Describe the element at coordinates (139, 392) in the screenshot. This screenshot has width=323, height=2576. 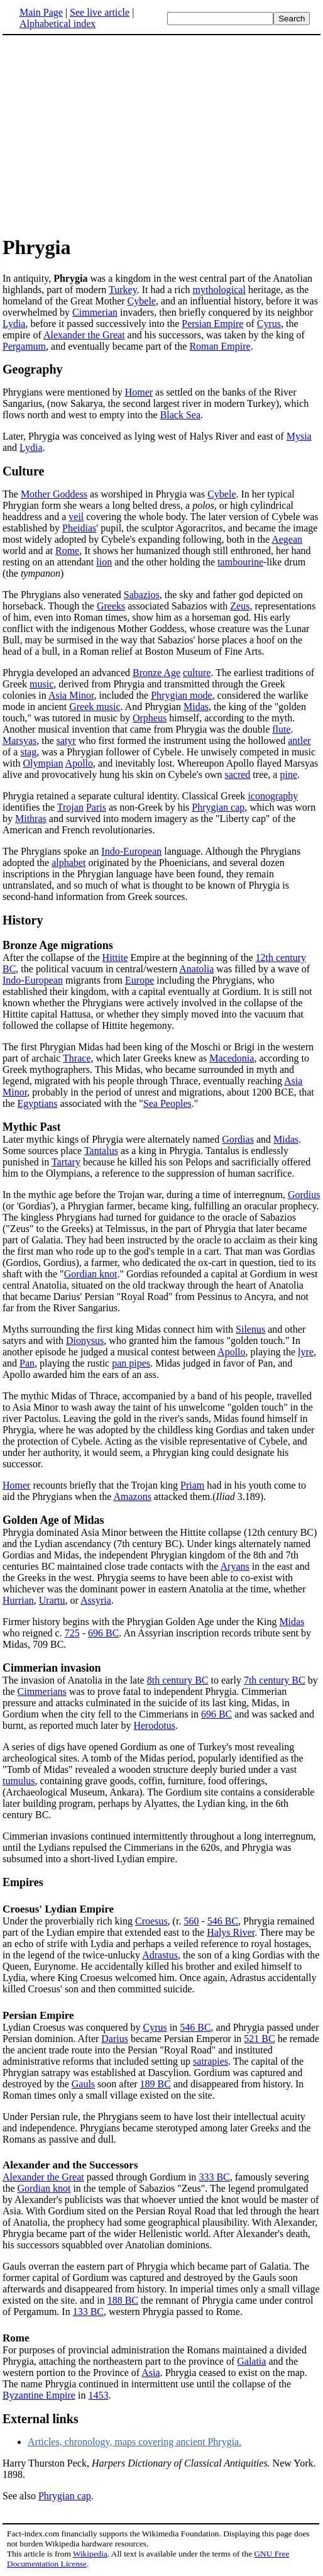
I see `Homer` at that location.